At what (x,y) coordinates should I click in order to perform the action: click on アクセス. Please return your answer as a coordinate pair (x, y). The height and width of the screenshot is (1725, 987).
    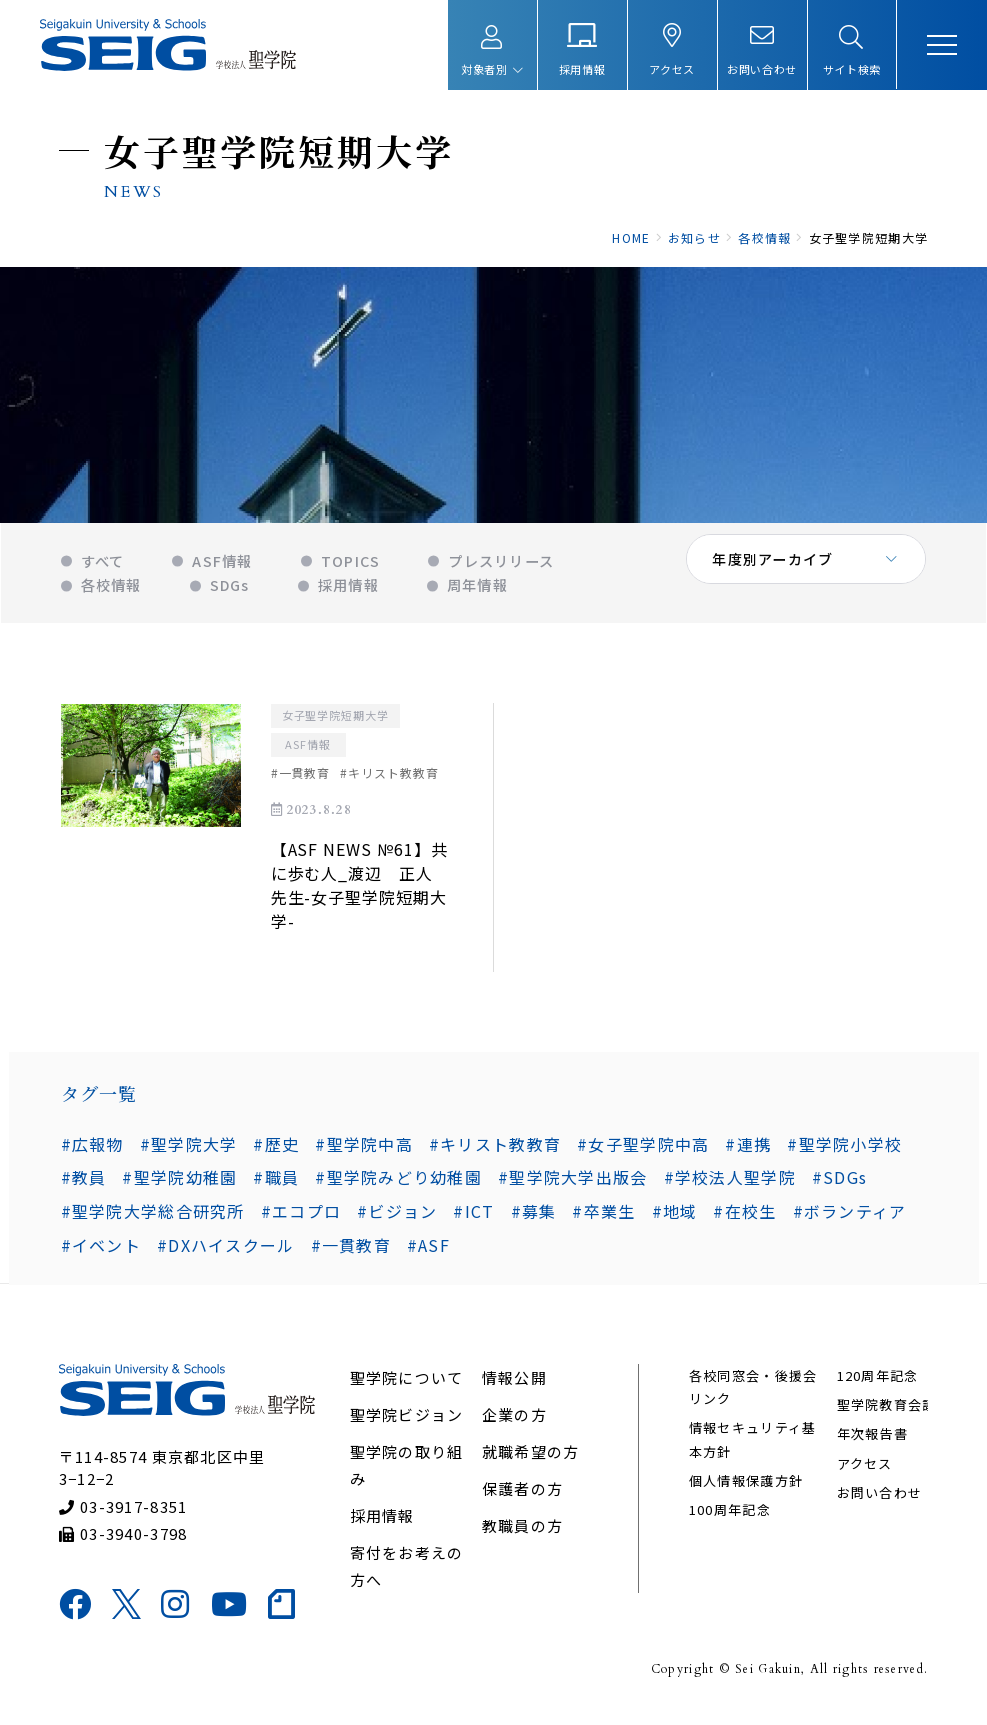
    Looking at the image, I should click on (864, 1470).